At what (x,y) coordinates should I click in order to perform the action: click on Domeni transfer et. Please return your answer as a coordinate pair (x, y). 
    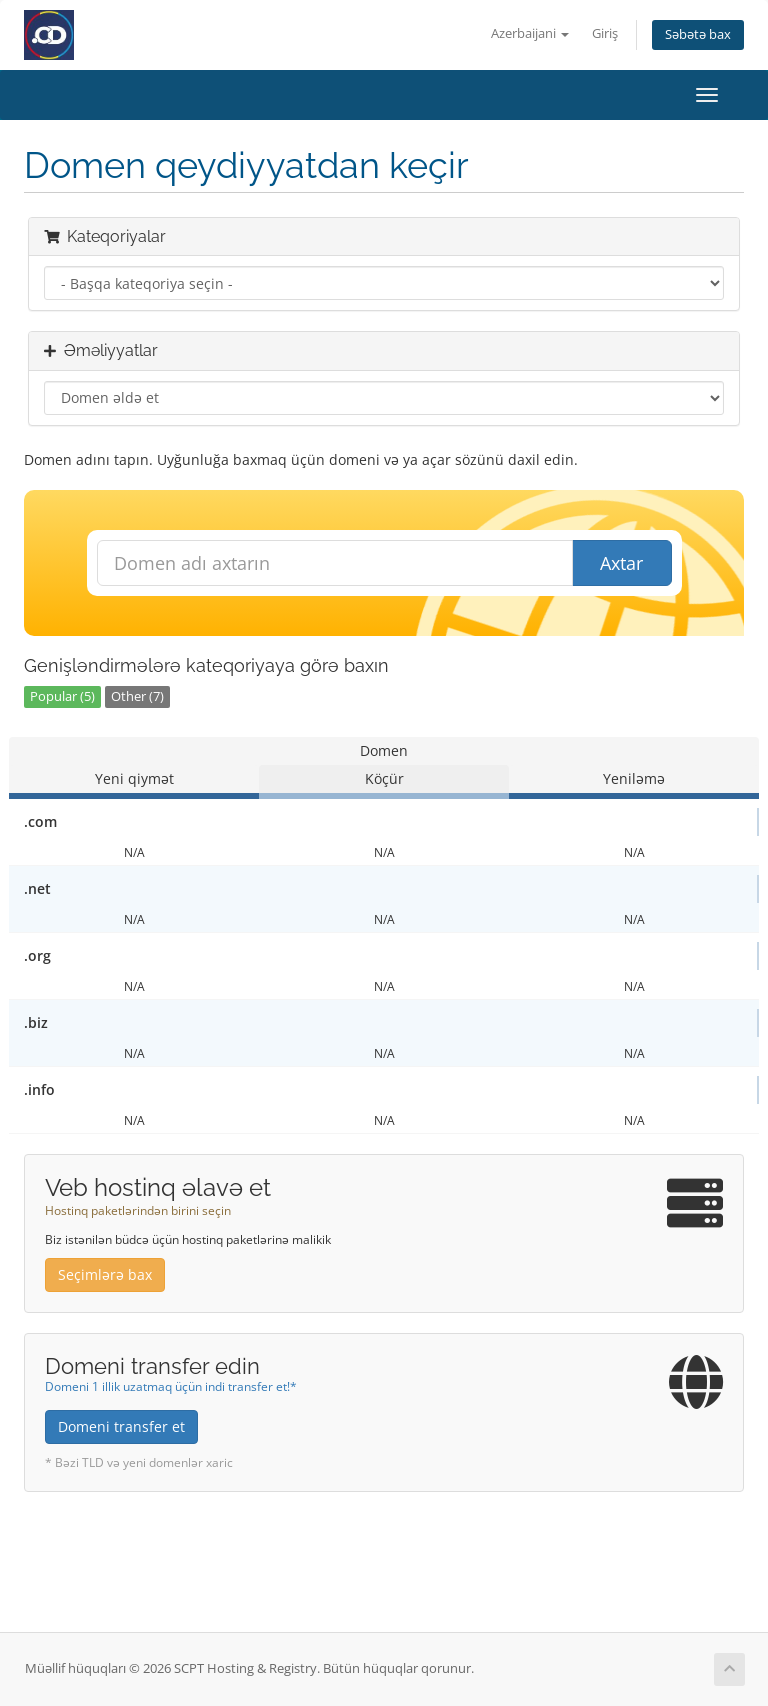
    Looking at the image, I should click on (121, 1426).